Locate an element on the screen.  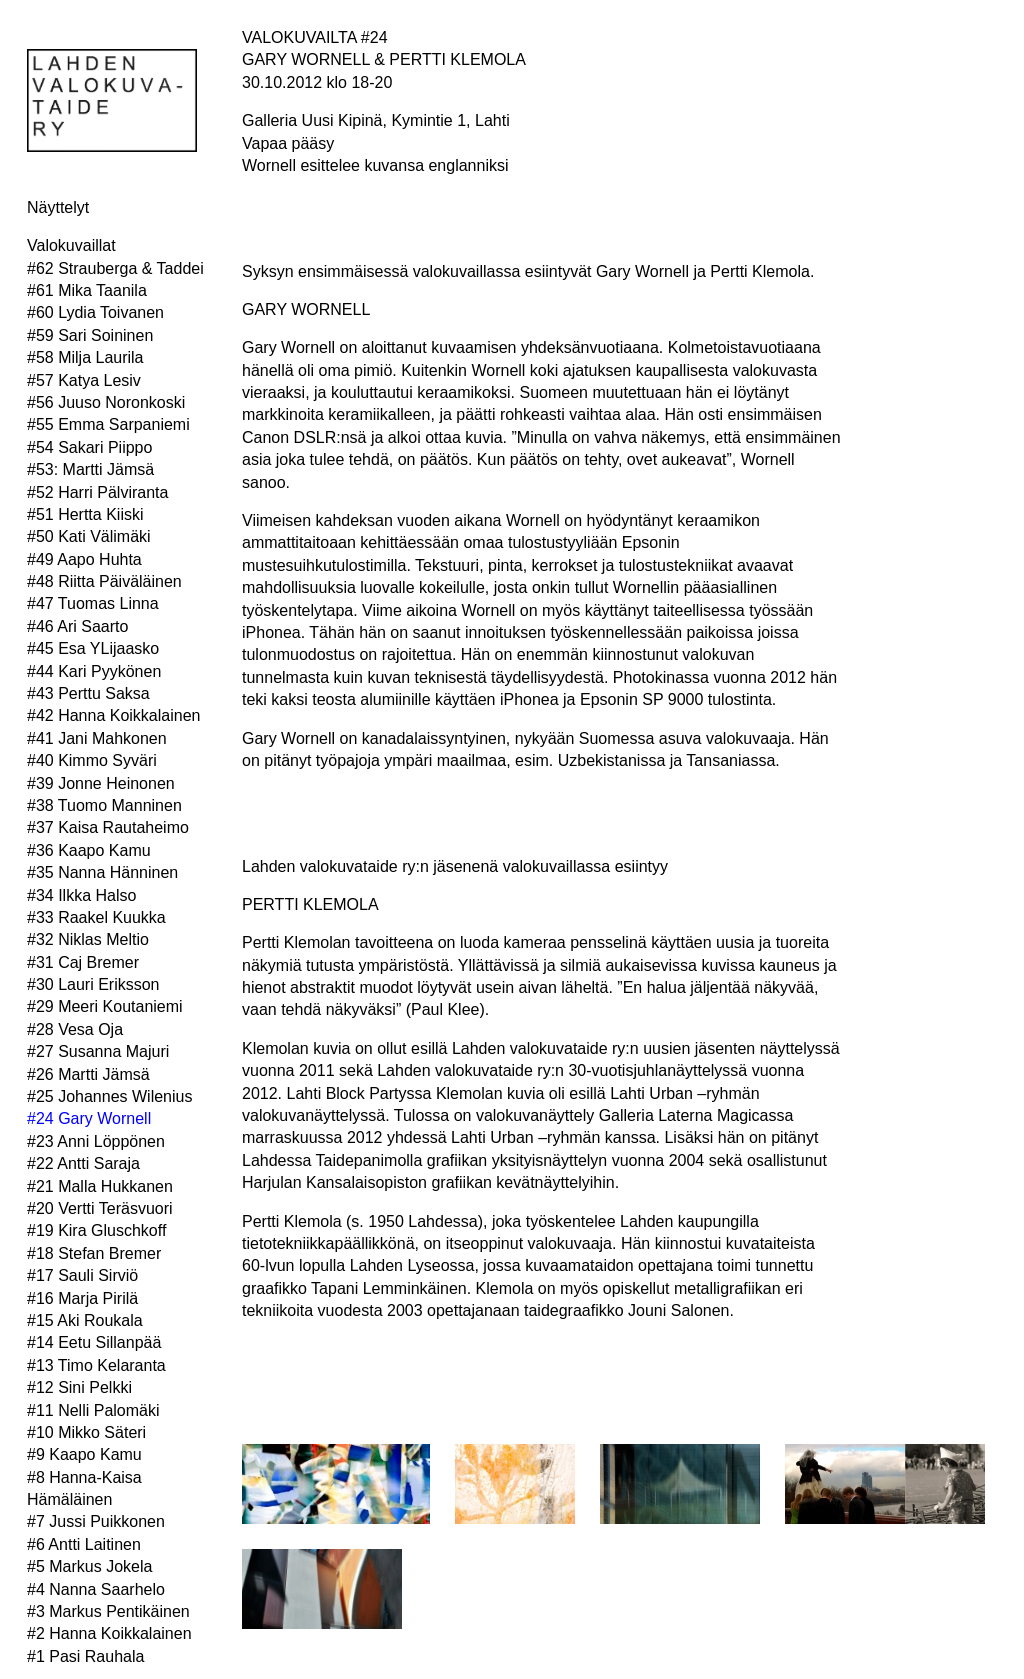
#50 Kati Välimäki is located at coordinates (89, 536).